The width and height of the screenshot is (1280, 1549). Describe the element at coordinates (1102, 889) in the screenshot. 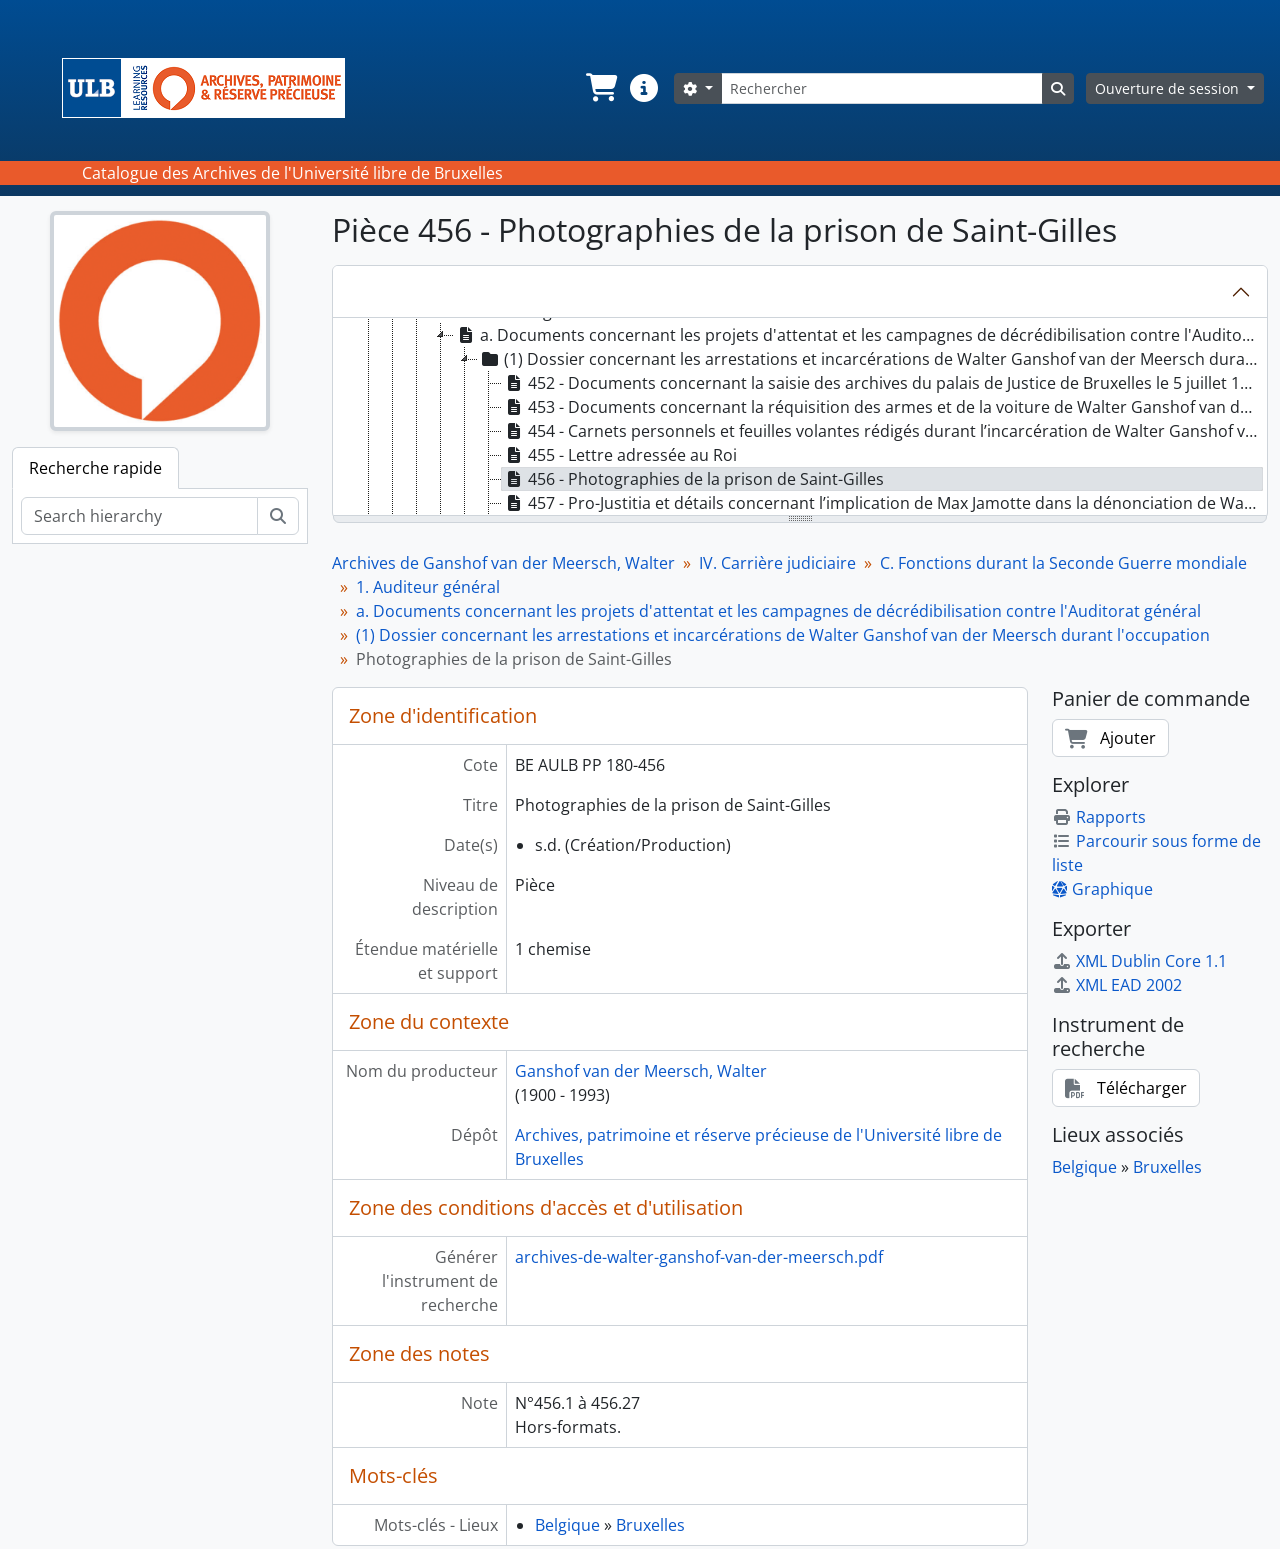

I see `Graphique` at that location.